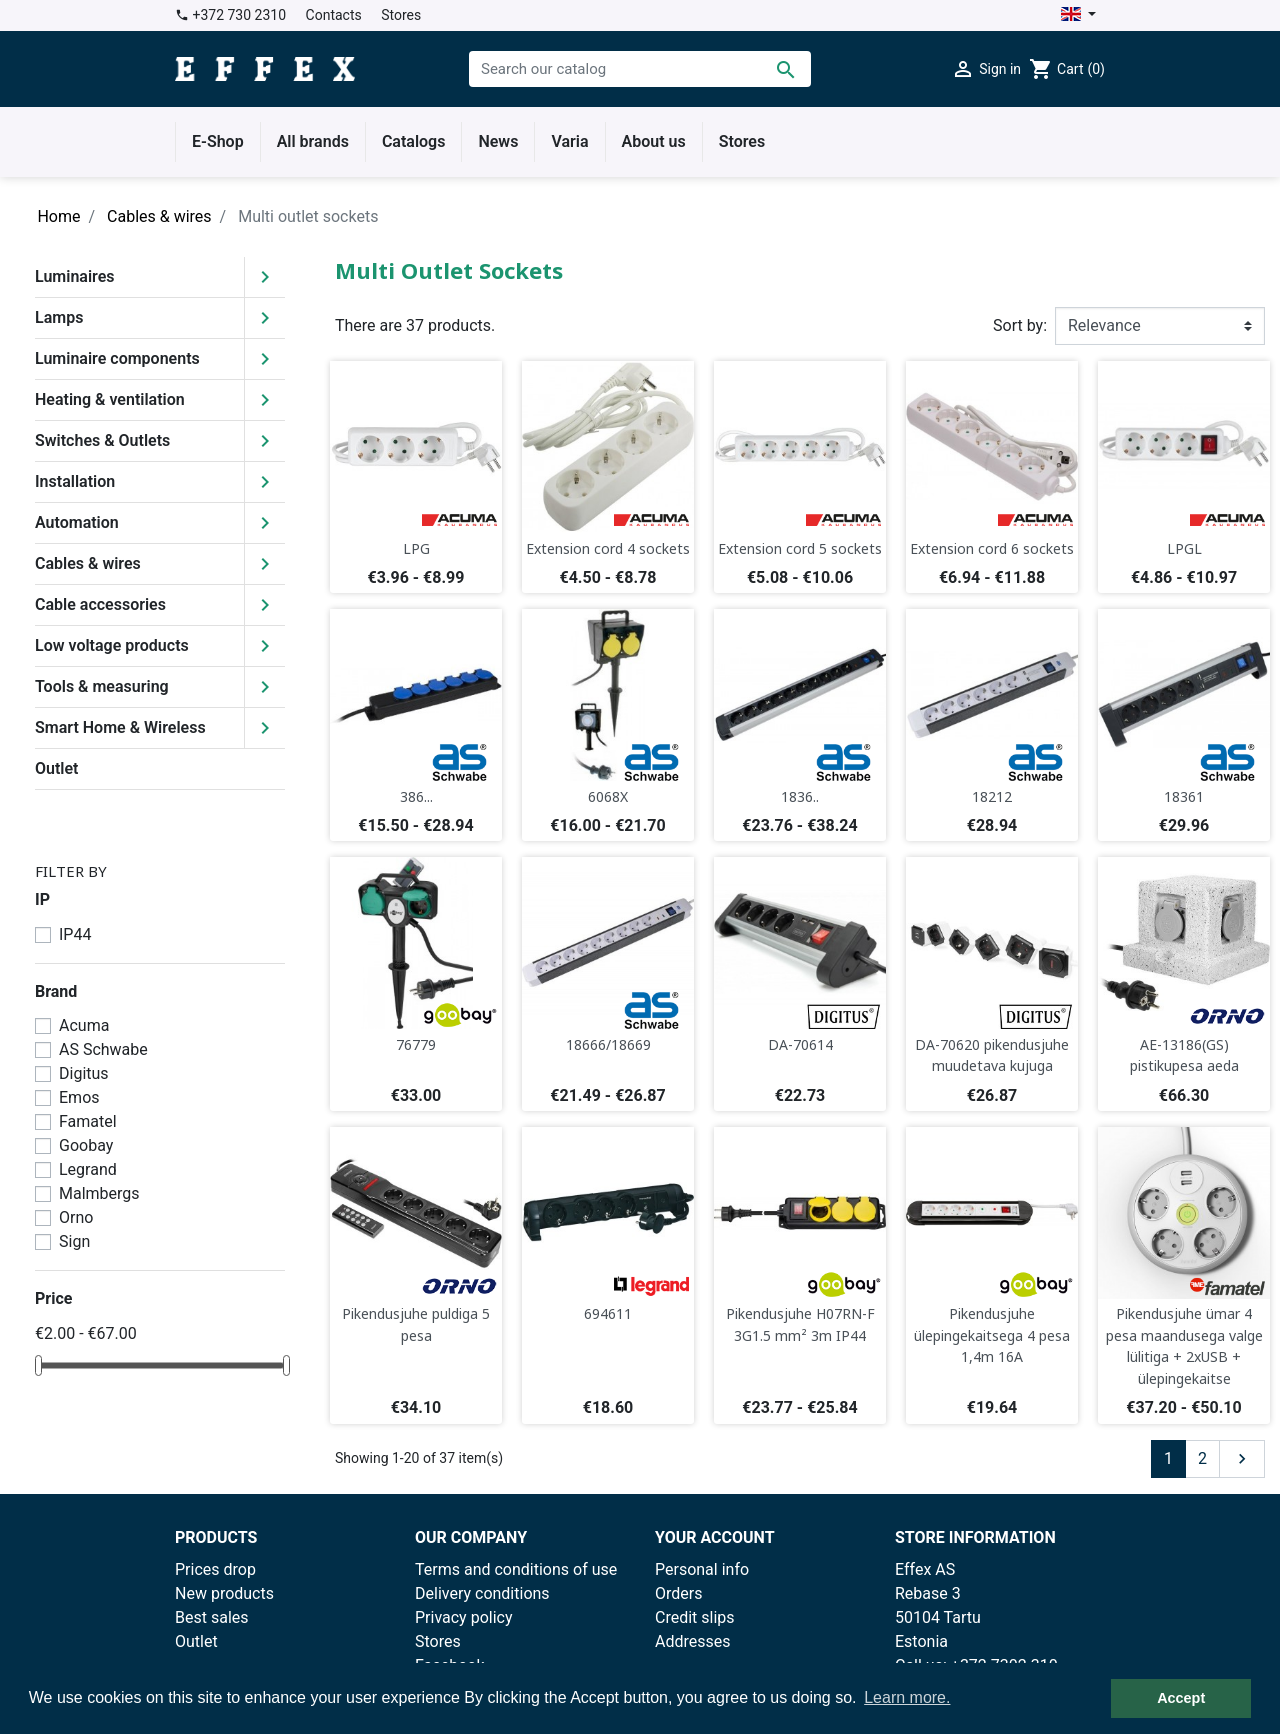 The height and width of the screenshot is (1734, 1280). I want to click on Cables & wires, so click(88, 563).